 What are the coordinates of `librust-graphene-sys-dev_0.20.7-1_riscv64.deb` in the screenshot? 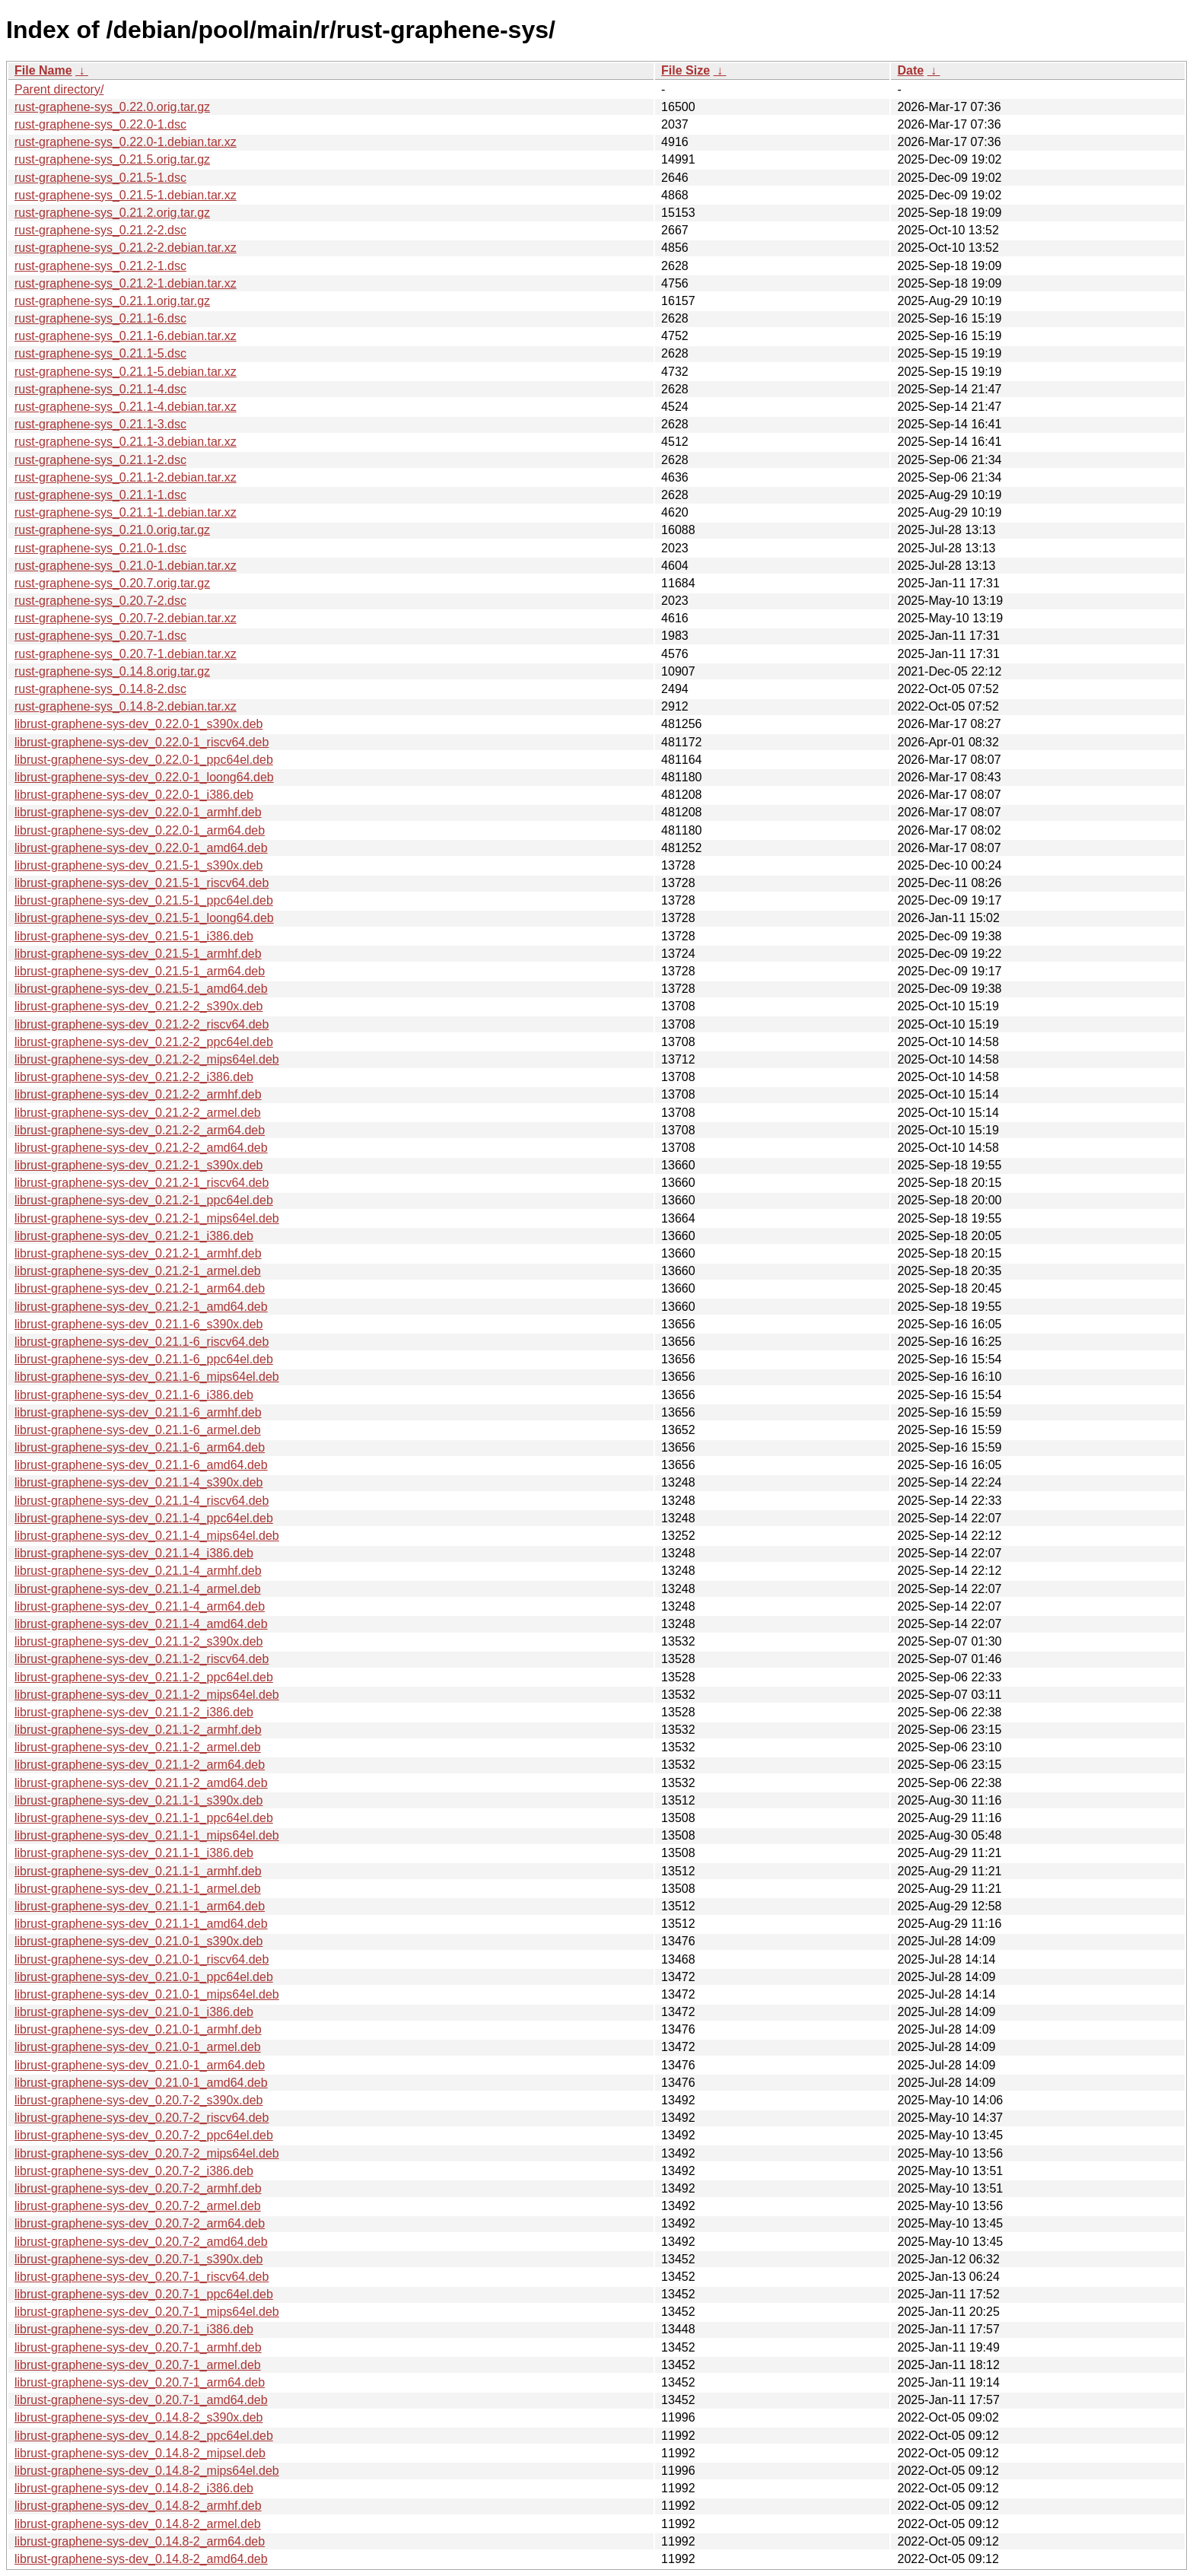 It's located at (141, 2276).